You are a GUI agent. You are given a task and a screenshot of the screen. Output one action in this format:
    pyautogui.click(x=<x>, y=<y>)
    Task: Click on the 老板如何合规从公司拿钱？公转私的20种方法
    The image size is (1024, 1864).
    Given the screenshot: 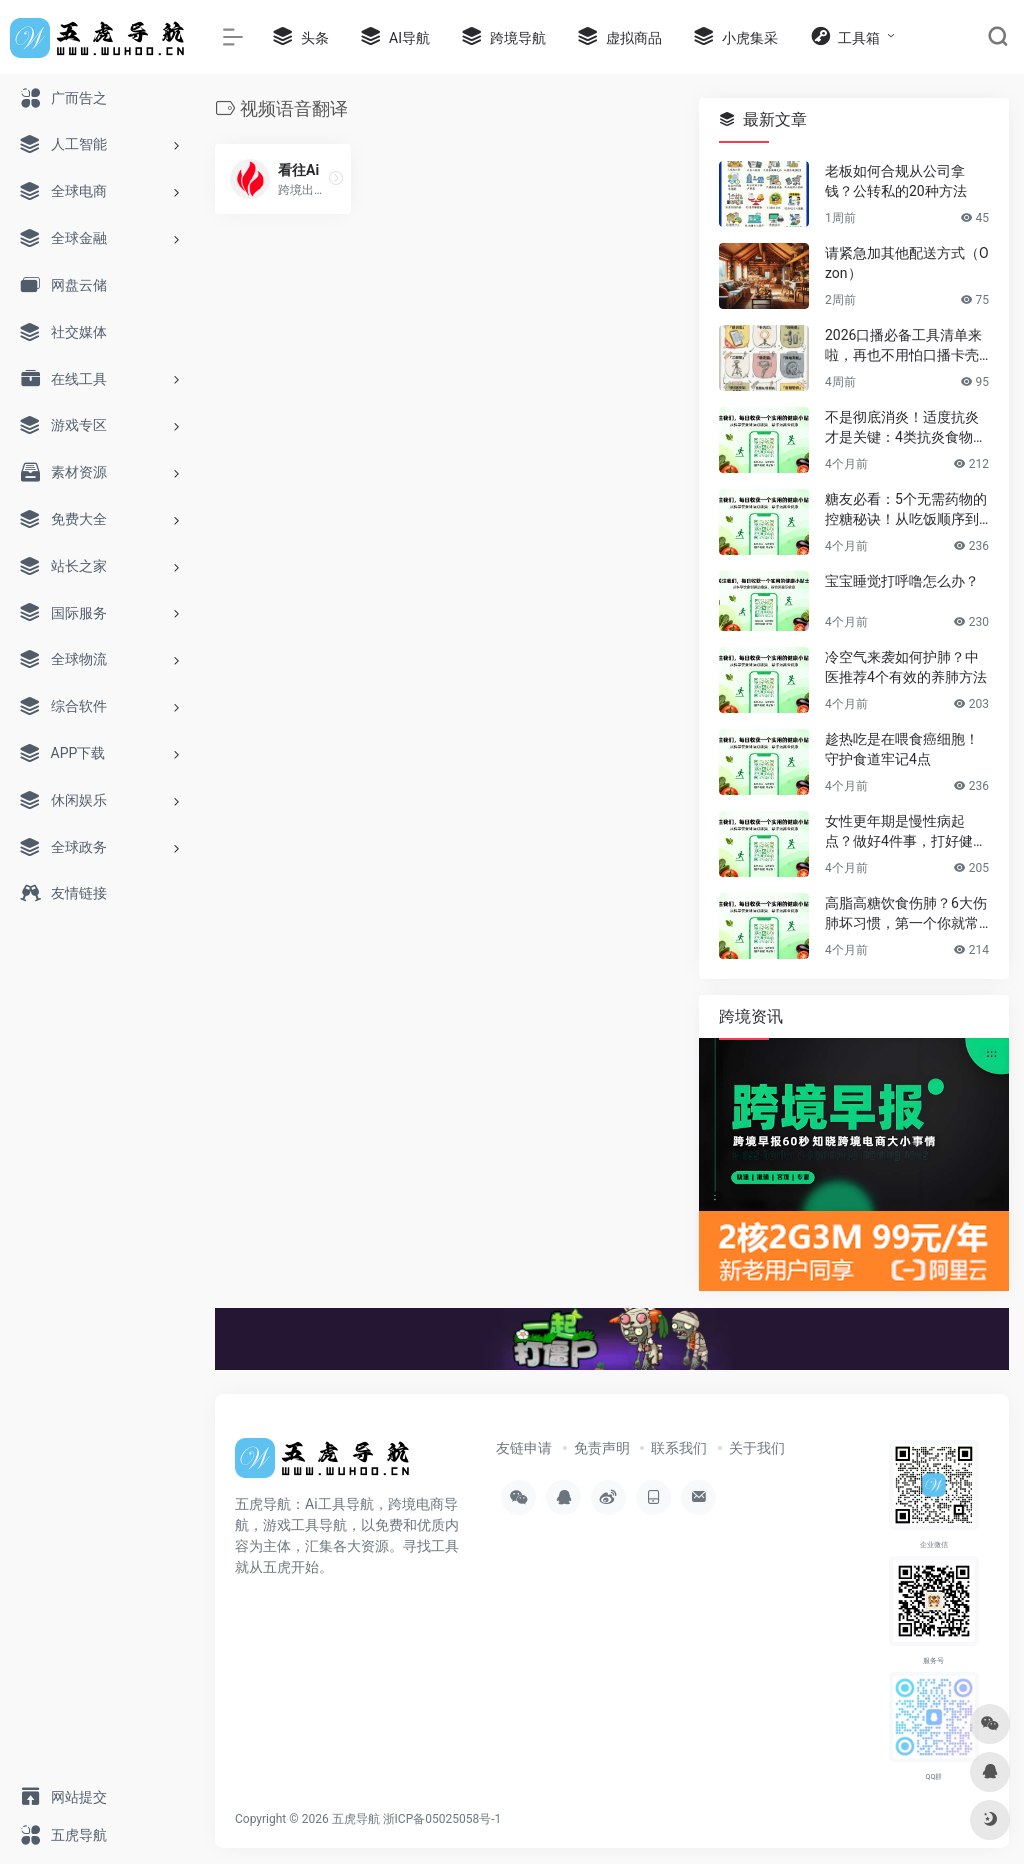 What is the action you would take?
    pyautogui.click(x=896, y=181)
    